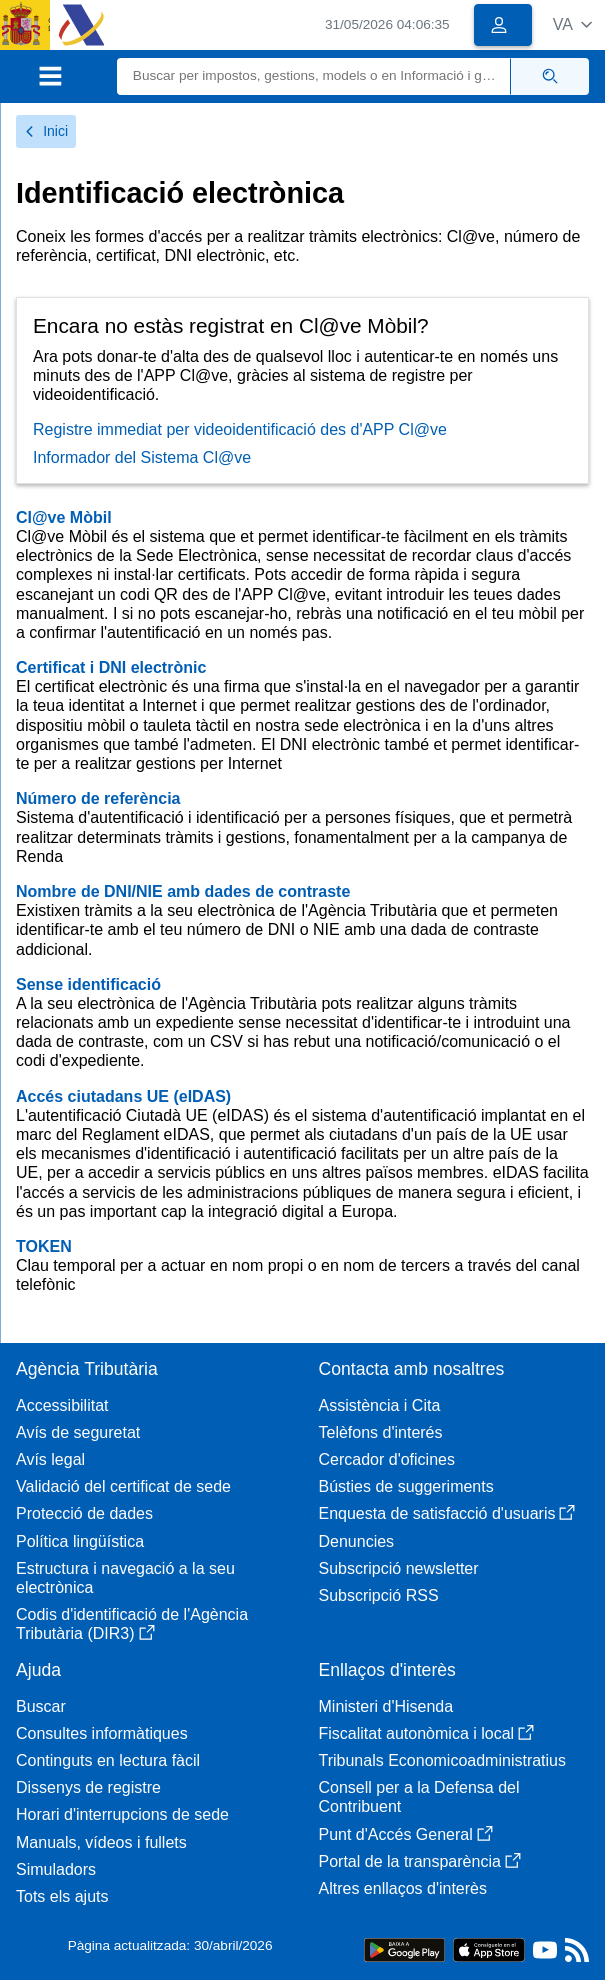  What do you see at coordinates (122, 1814) in the screenshot?
I see `Horari d'interrupcions de sede` at bounding box center [122, 1814].